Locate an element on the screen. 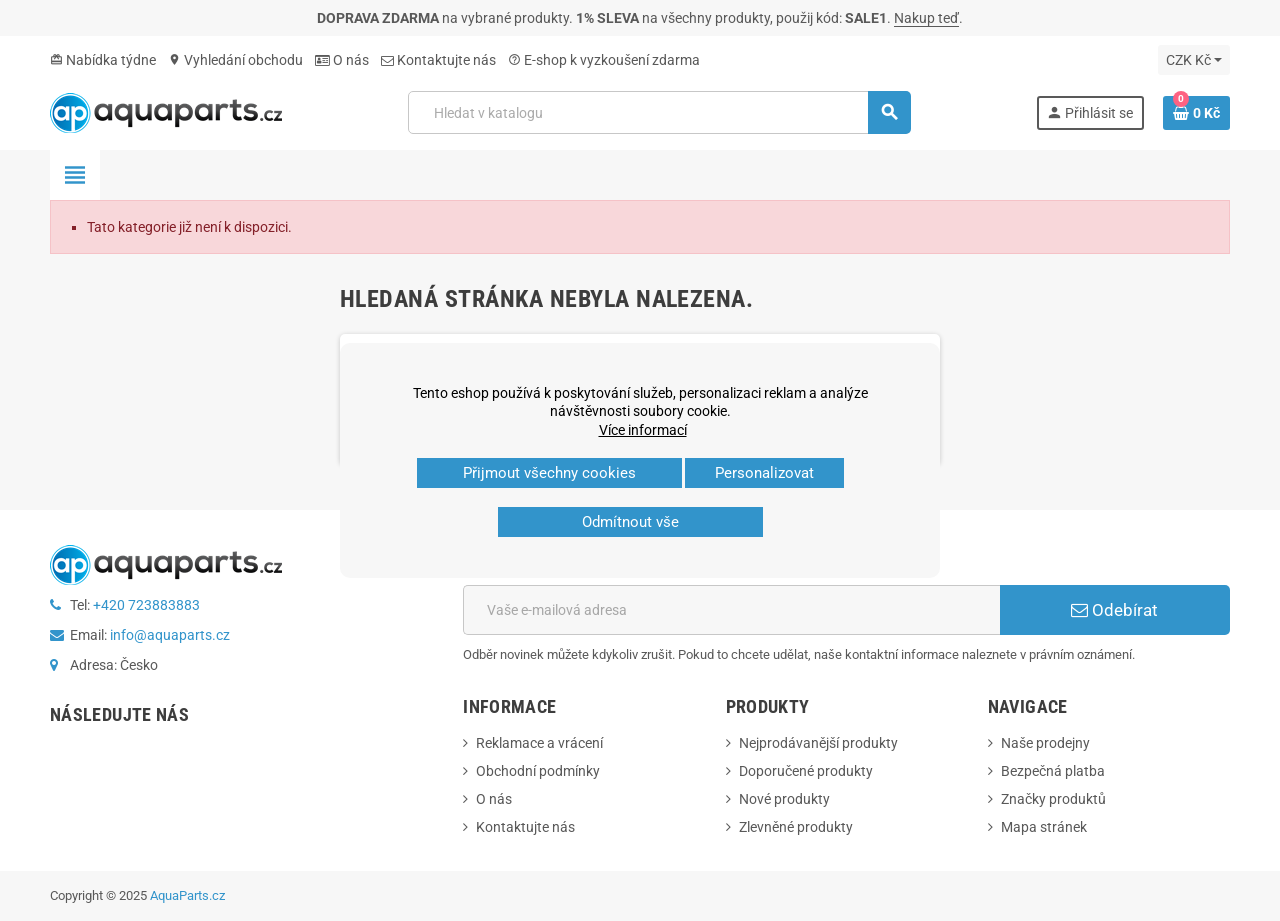  +420 723883883 is located at coordinates (146, 605).